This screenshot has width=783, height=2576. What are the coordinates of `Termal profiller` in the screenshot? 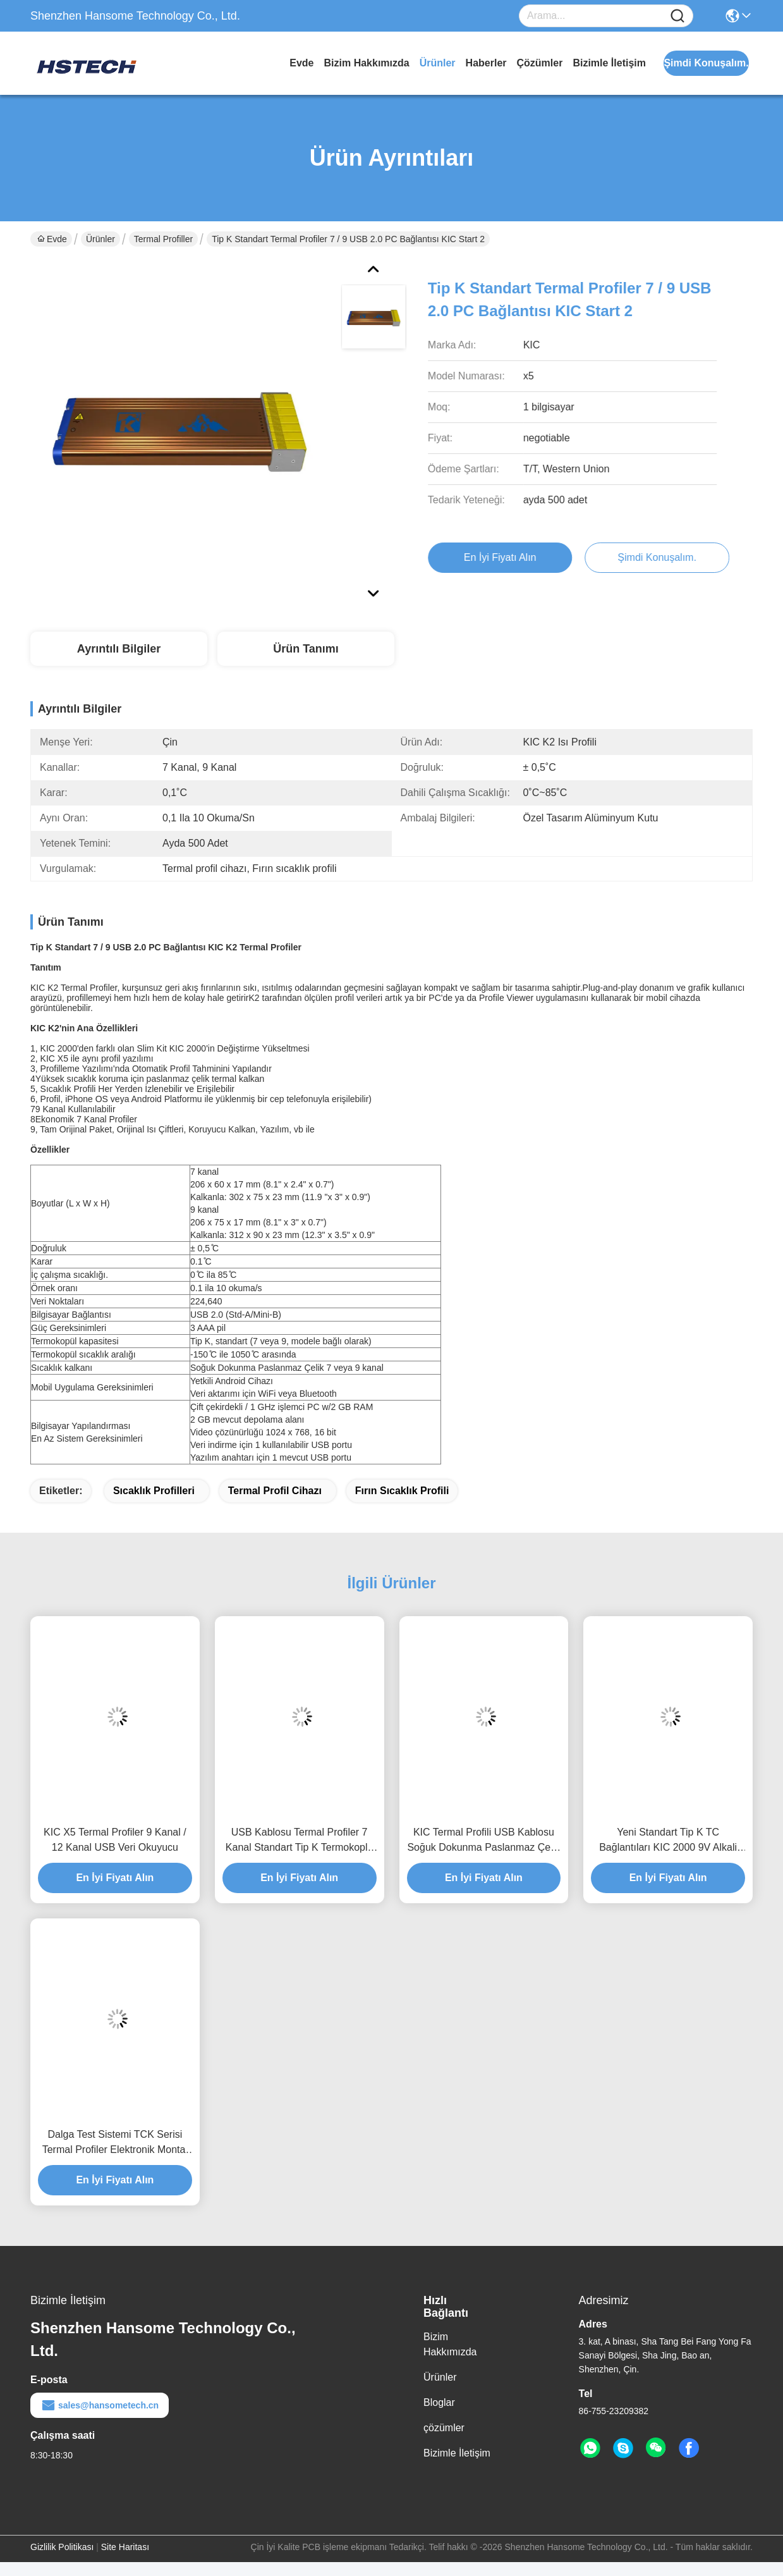 It's located at (163, 239).